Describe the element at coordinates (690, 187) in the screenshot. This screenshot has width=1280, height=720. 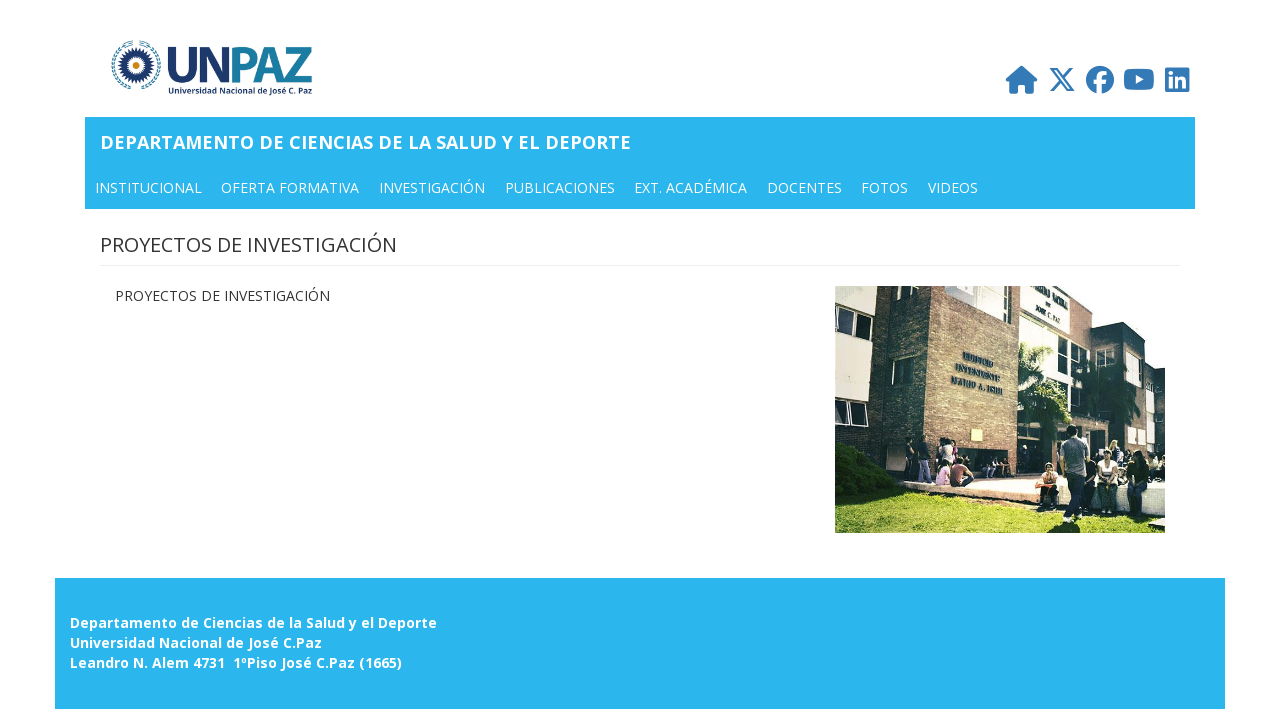
I see `Ext. Académica [menuitem]` at that location.